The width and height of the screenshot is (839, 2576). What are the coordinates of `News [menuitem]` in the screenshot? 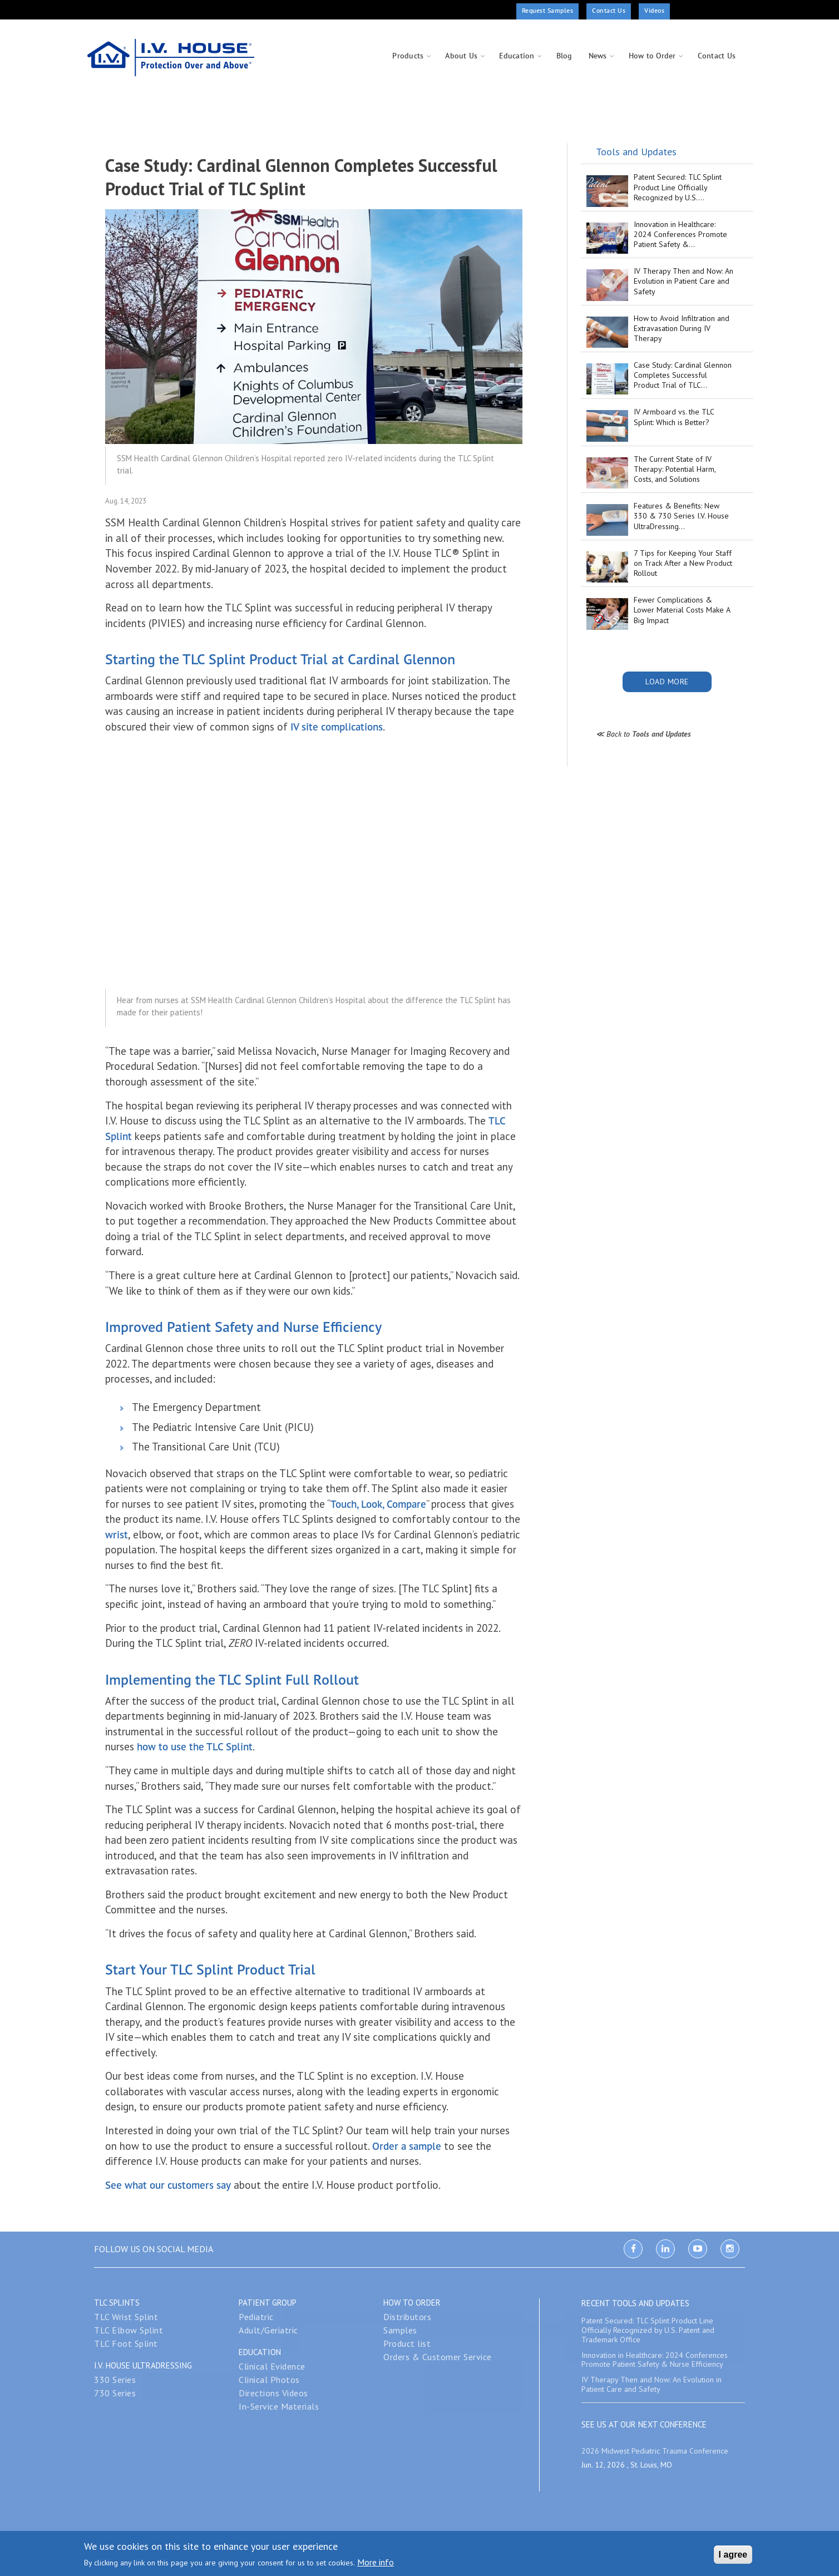 It's located at (598, 56).